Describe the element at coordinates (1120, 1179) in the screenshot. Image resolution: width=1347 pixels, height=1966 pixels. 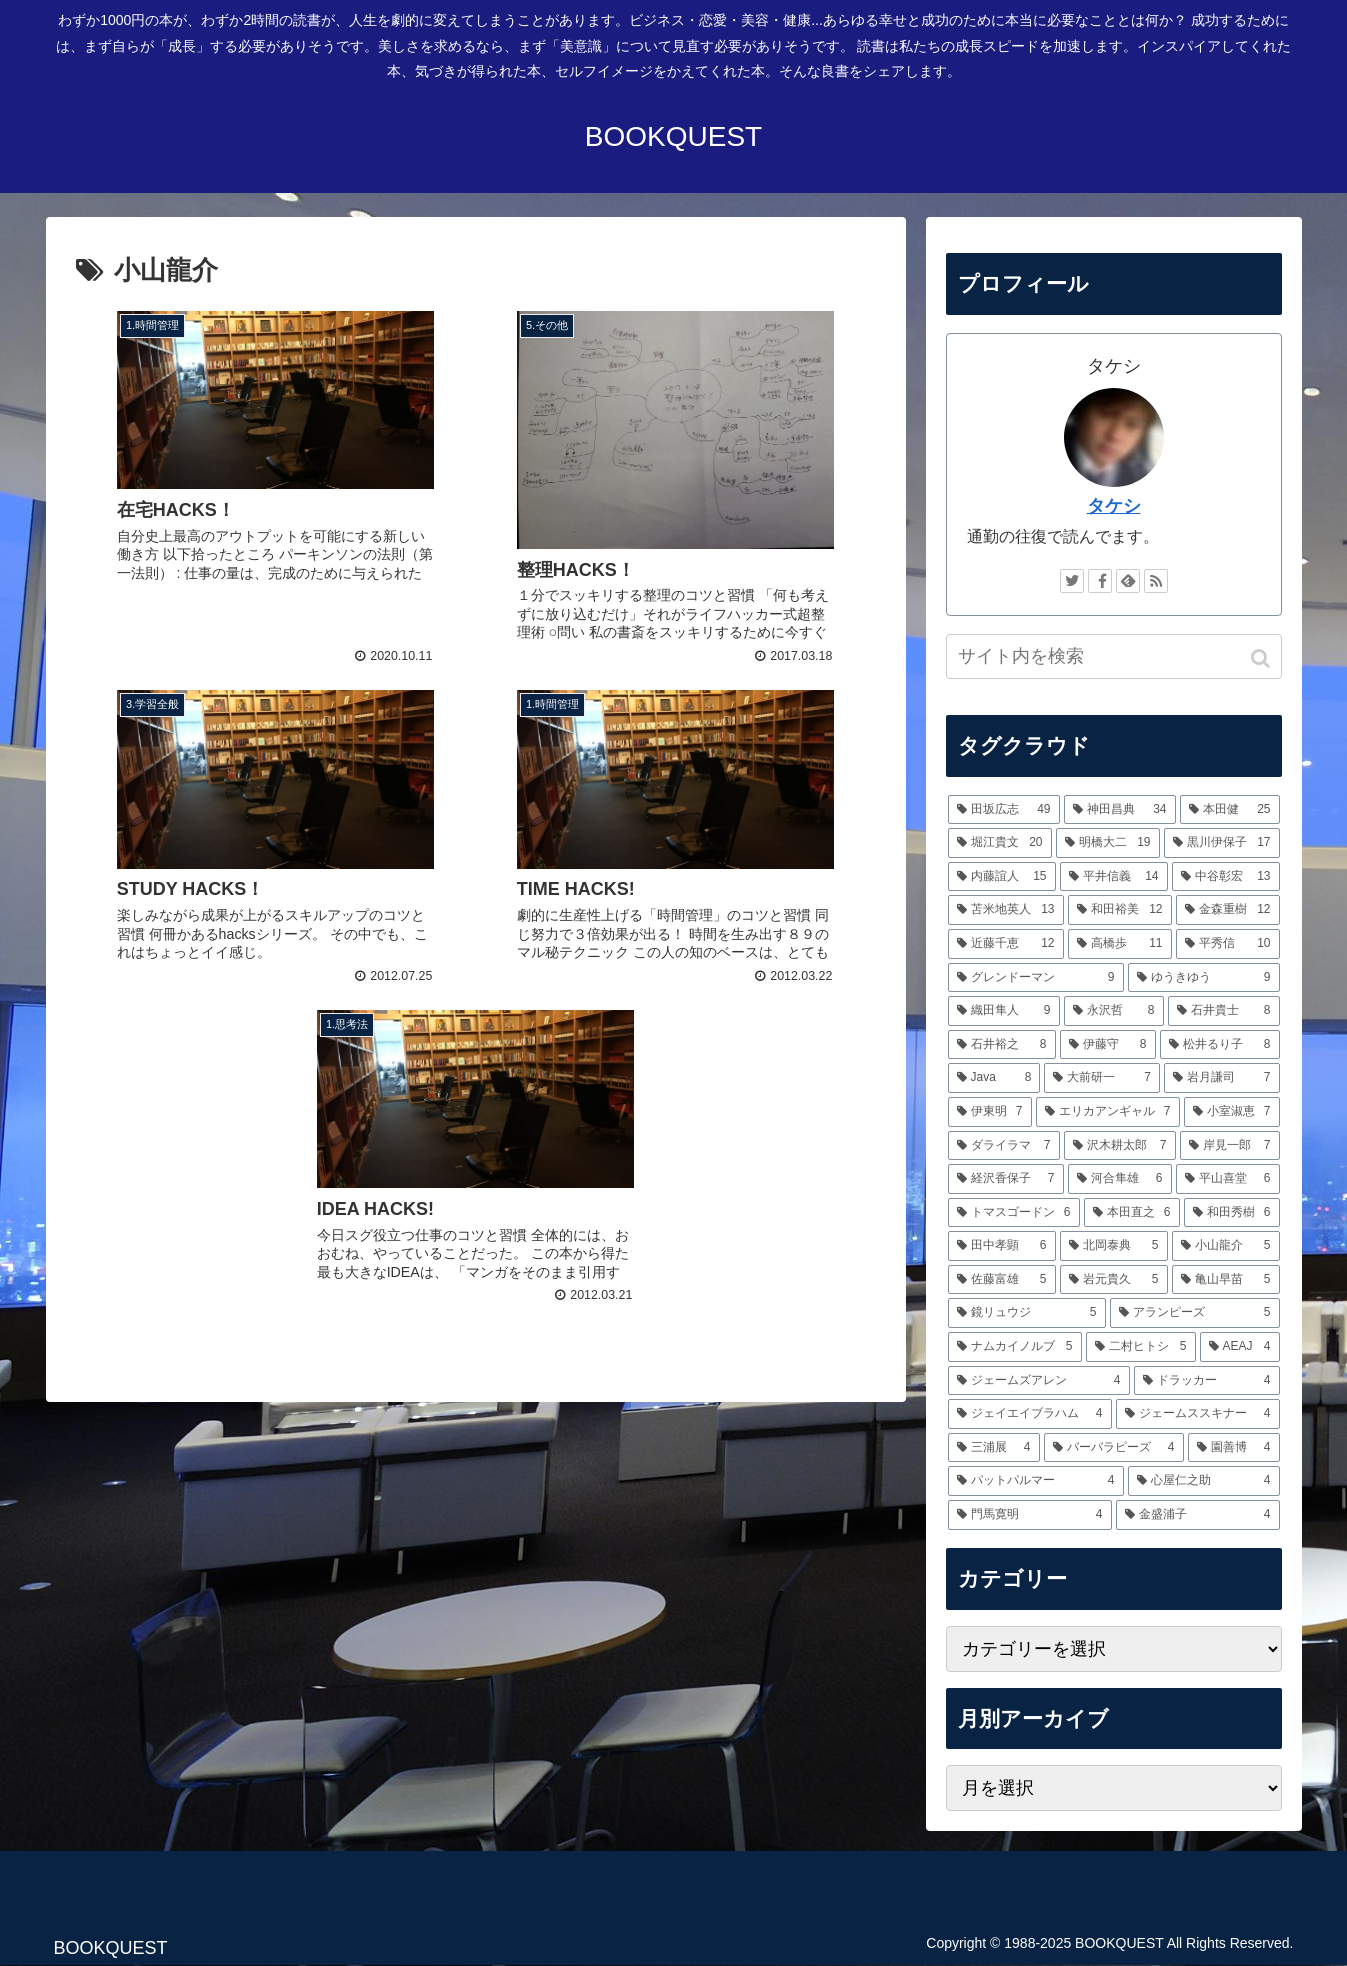
I see `[河合隼雄 (6個の項目)]` at that location.